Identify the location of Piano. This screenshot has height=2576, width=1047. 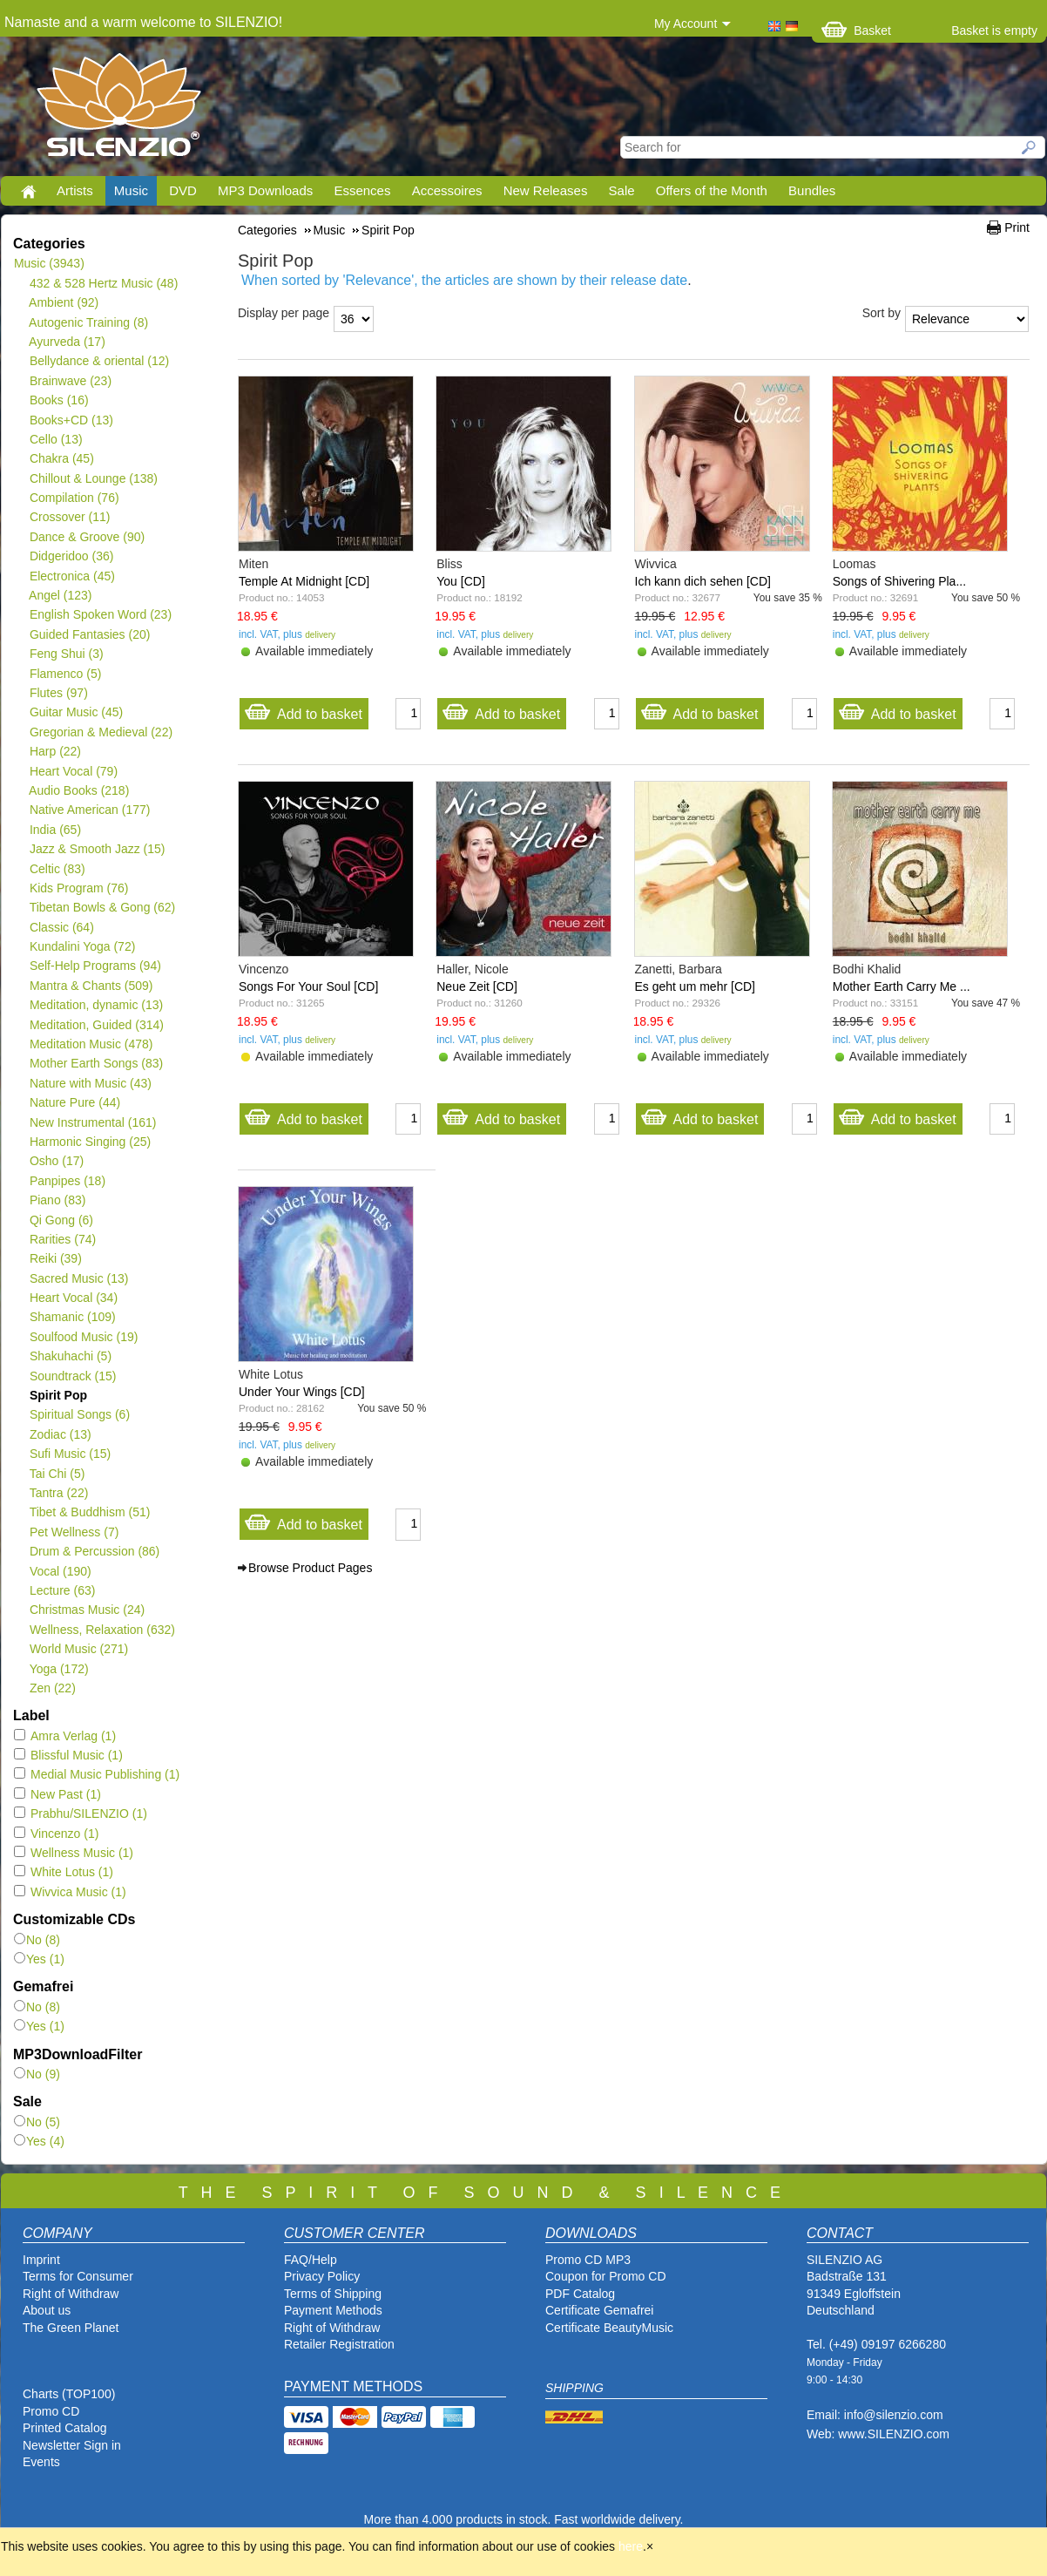
(57, 1200).